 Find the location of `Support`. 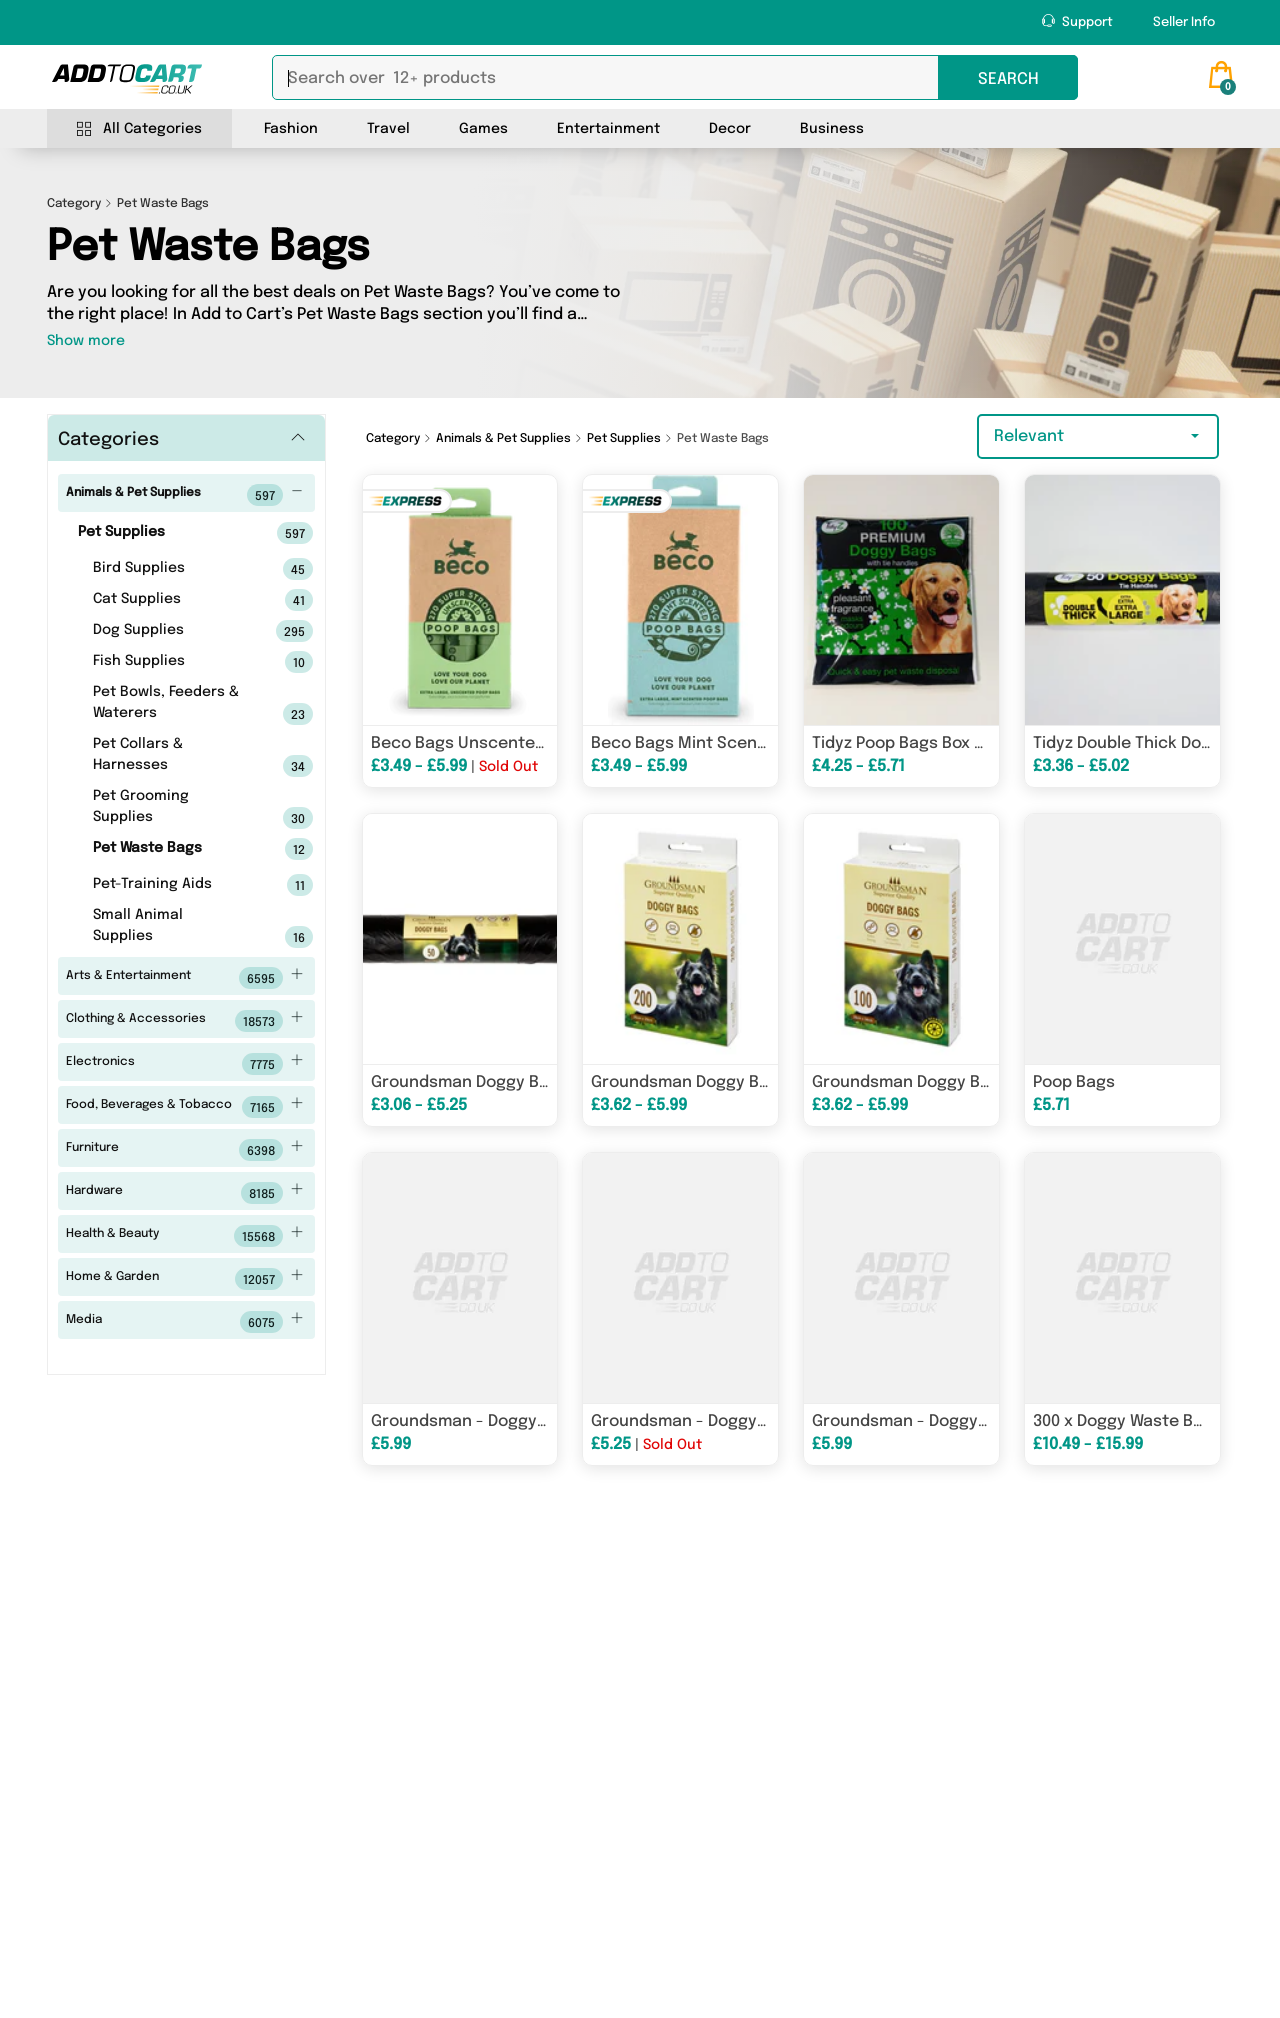

Support is located at coordinates (1077, 21).